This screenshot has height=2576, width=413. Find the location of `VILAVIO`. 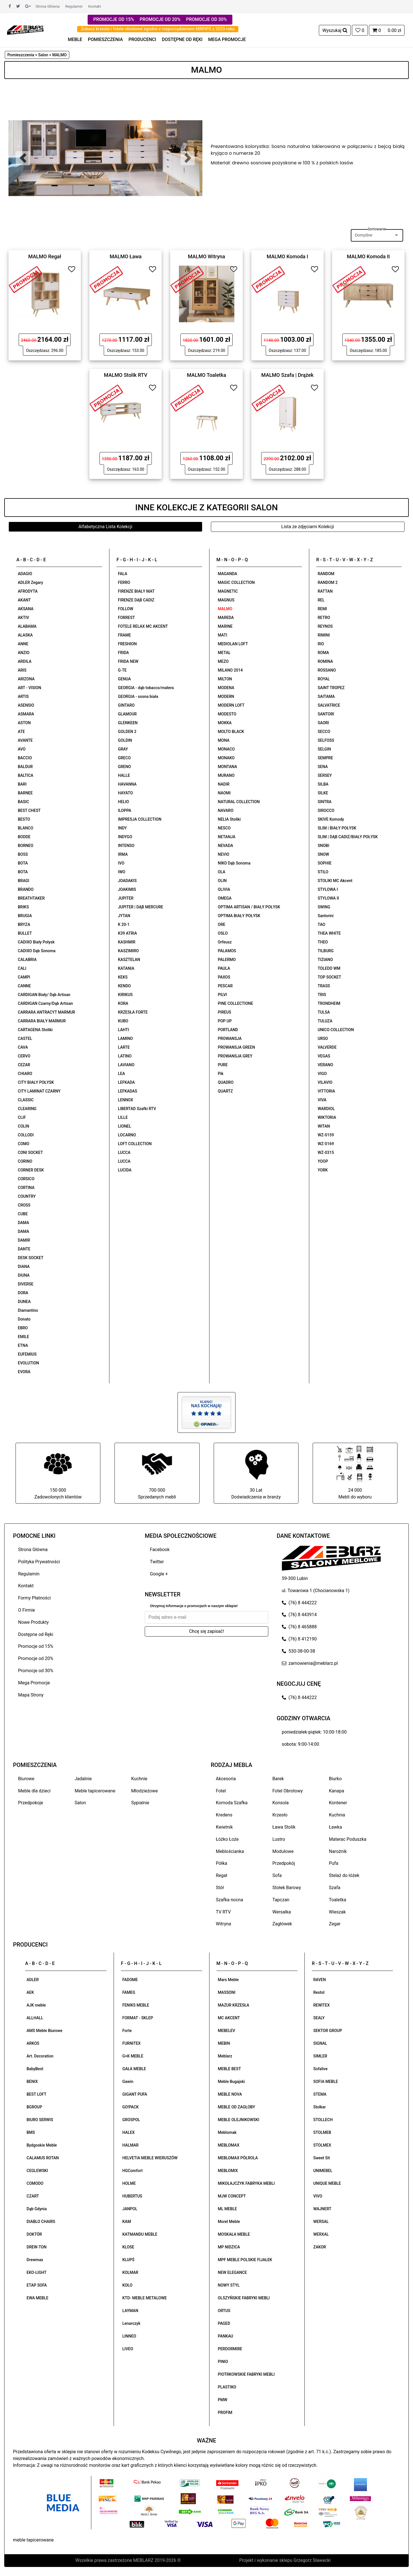

VILAVIO is located at coordinates (325, 1082).